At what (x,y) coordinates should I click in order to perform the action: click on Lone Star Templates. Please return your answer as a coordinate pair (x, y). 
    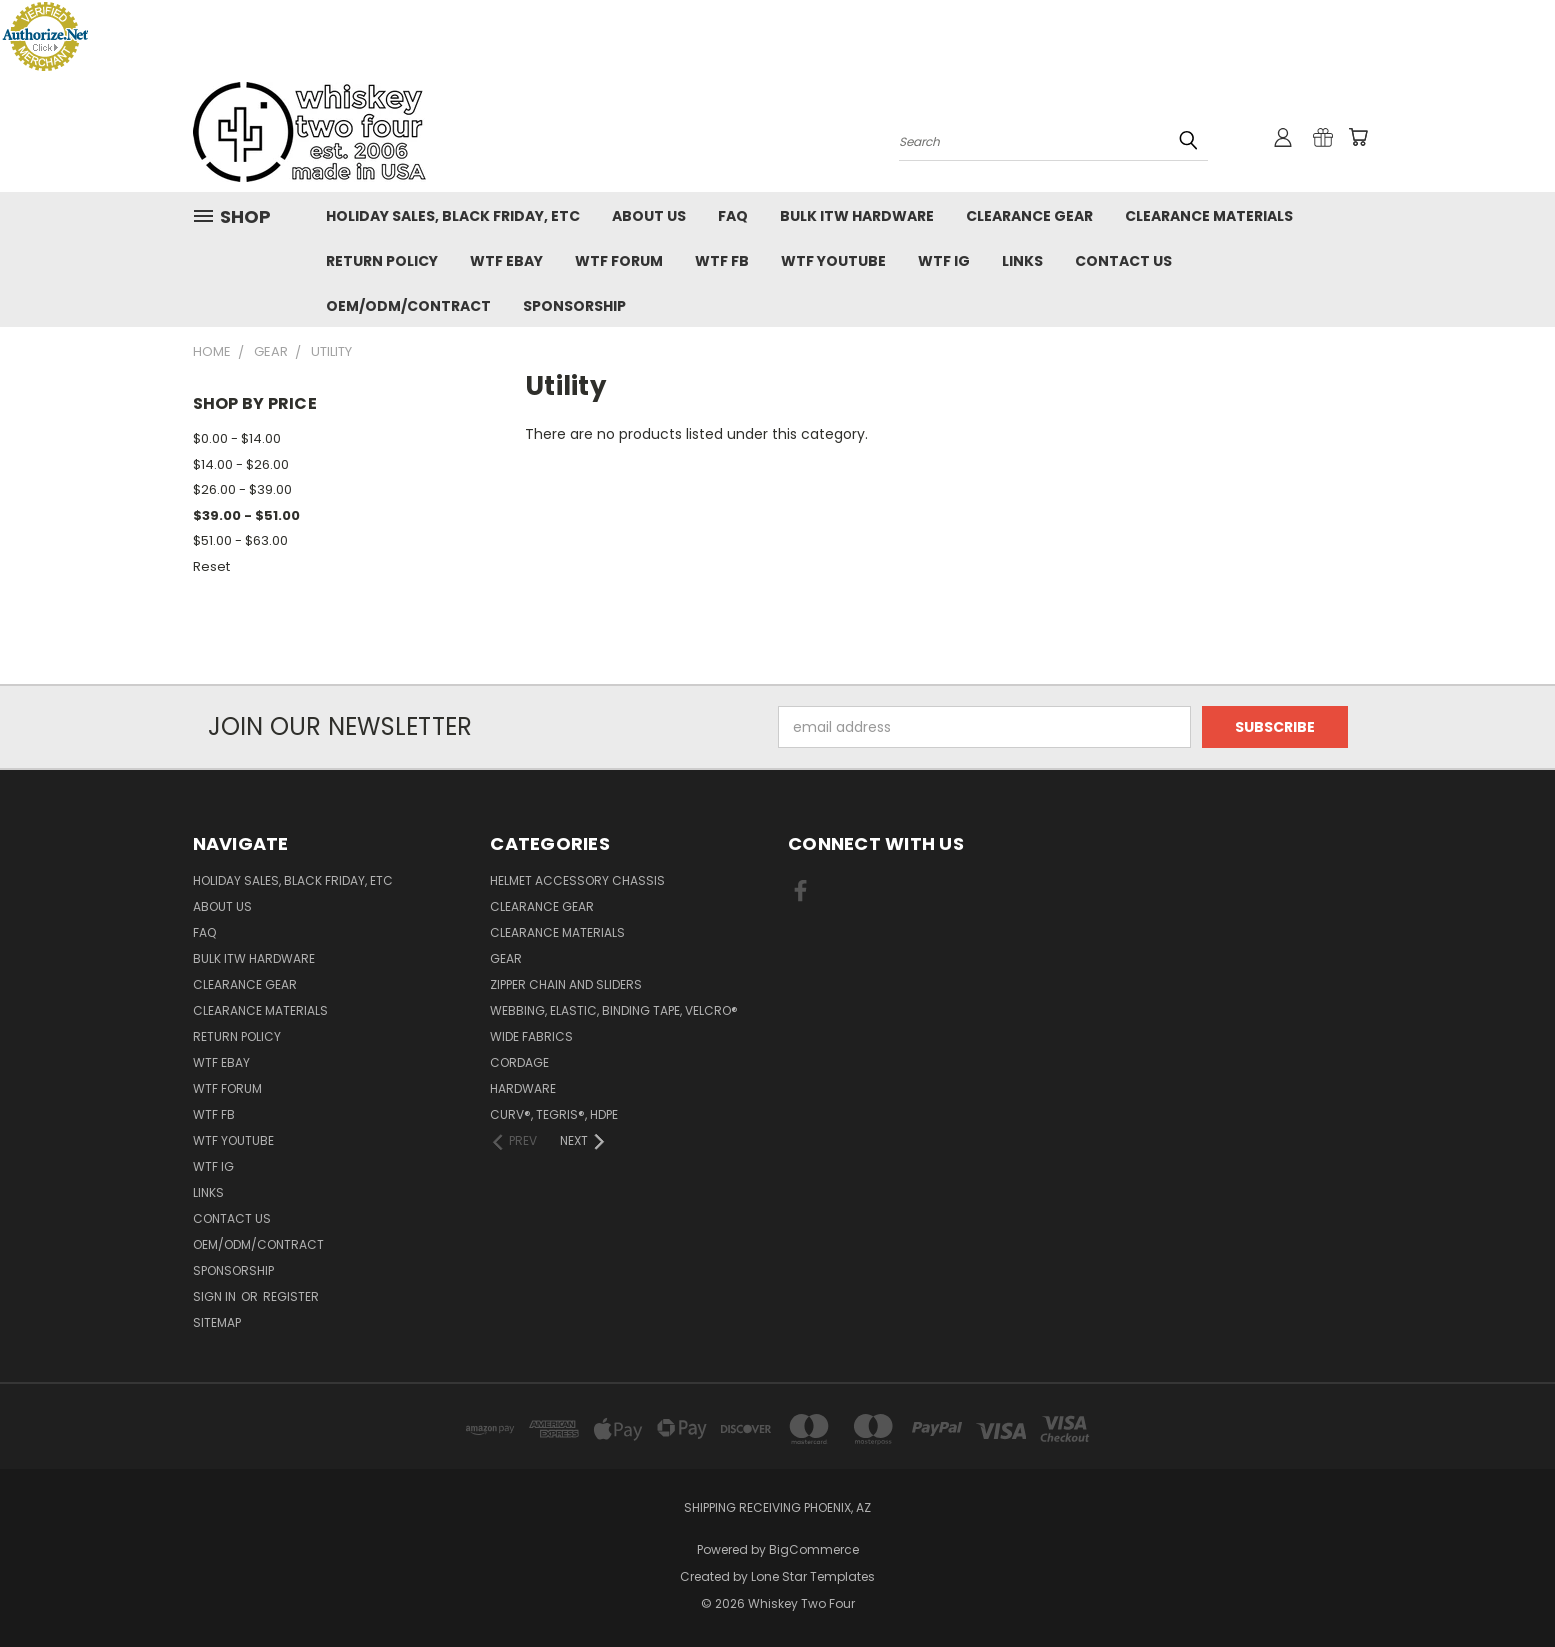
    Looking at the image, I should click on (813, 1576).